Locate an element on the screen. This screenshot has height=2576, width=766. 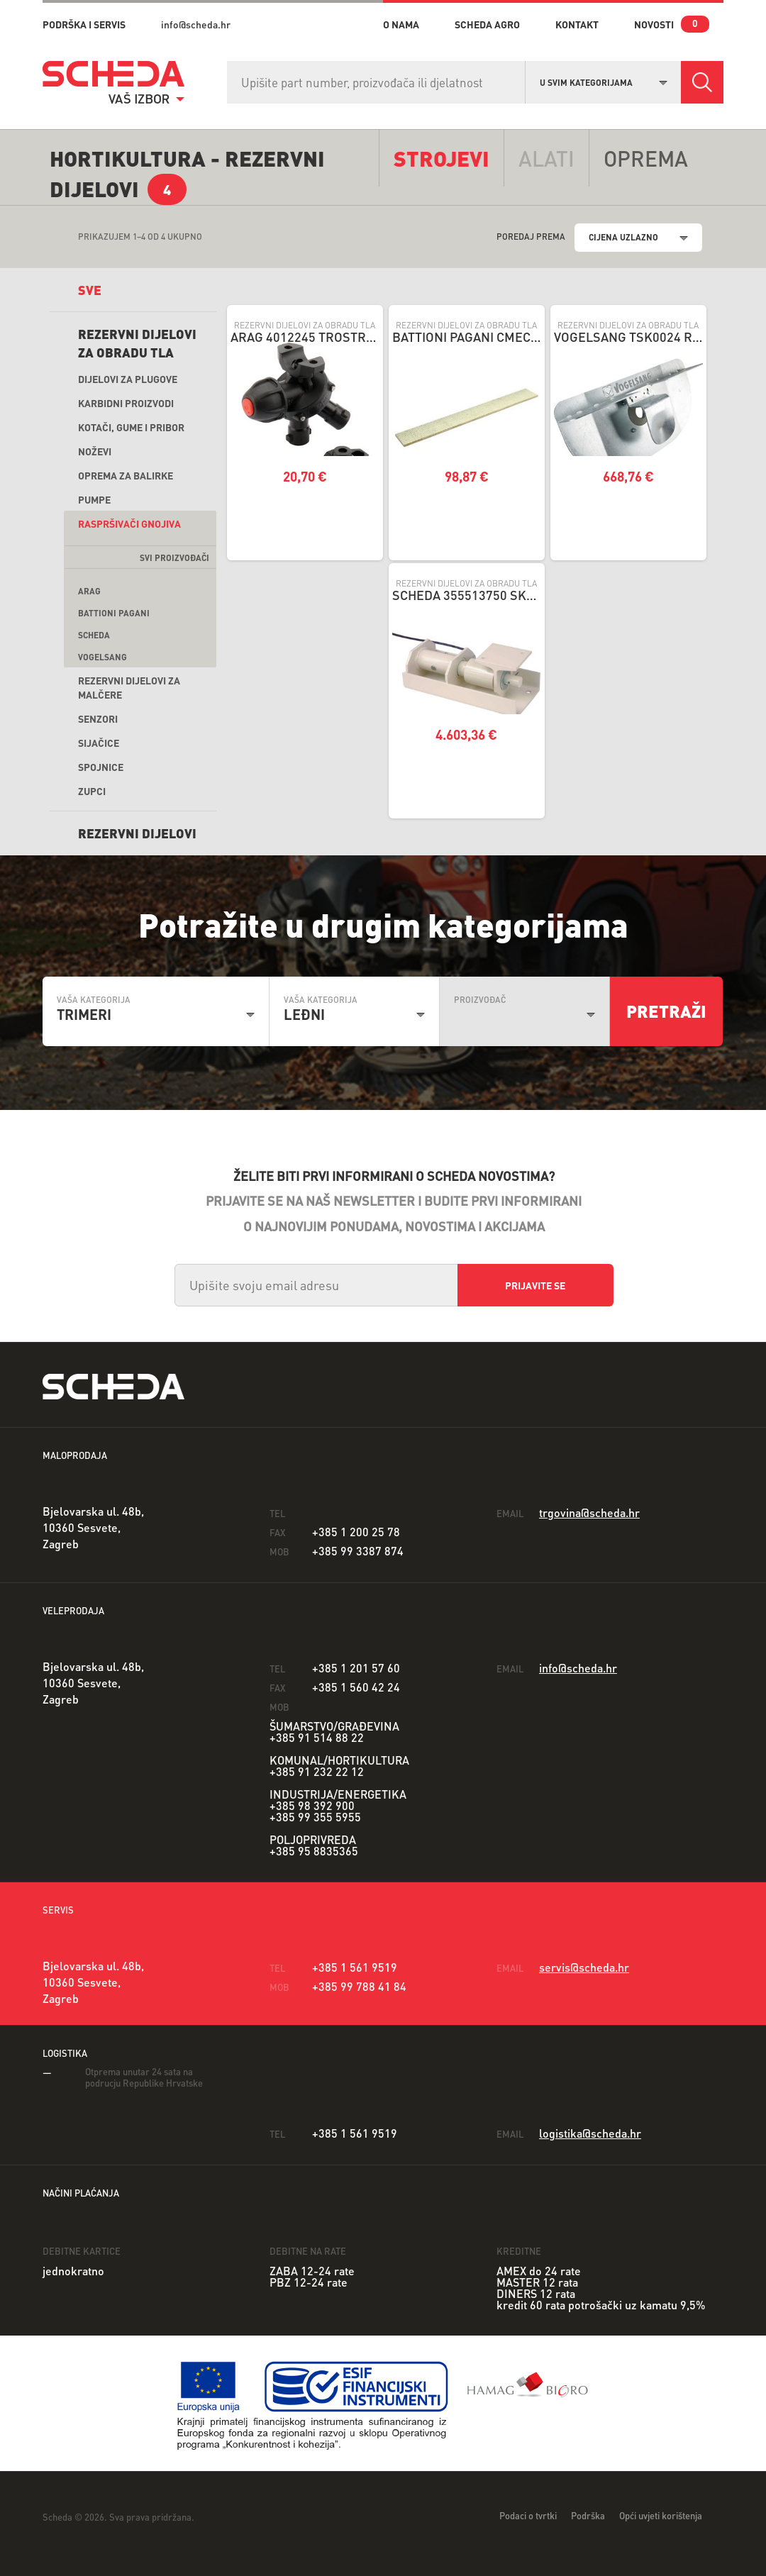
Spojnice is located at coordinates (100, 766).